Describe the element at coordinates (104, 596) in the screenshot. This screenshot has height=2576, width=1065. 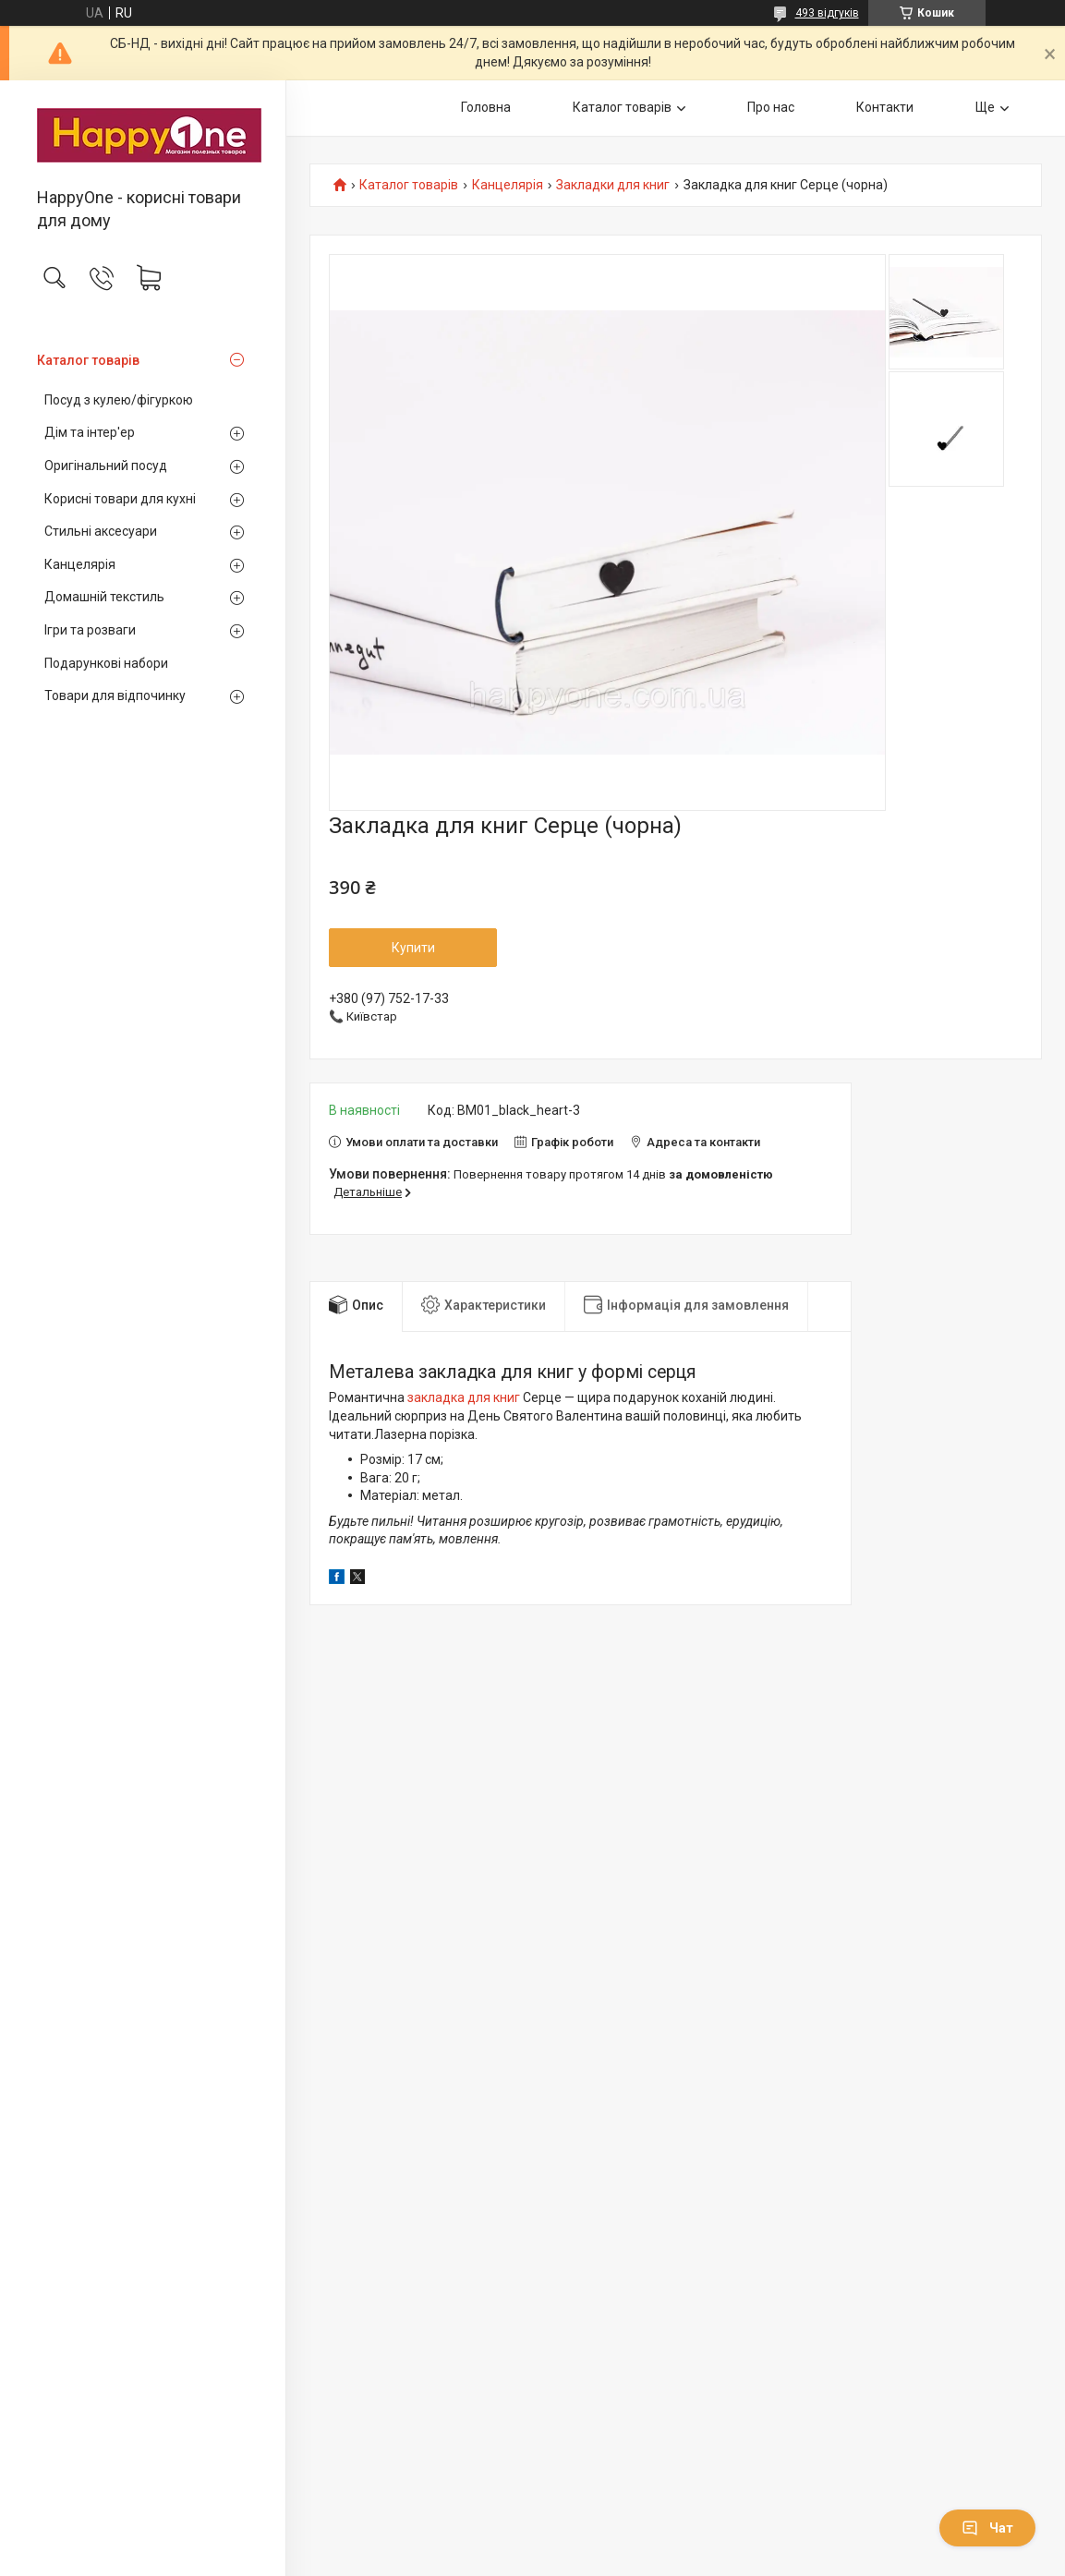
I see `Домашній текстиль` at that location.